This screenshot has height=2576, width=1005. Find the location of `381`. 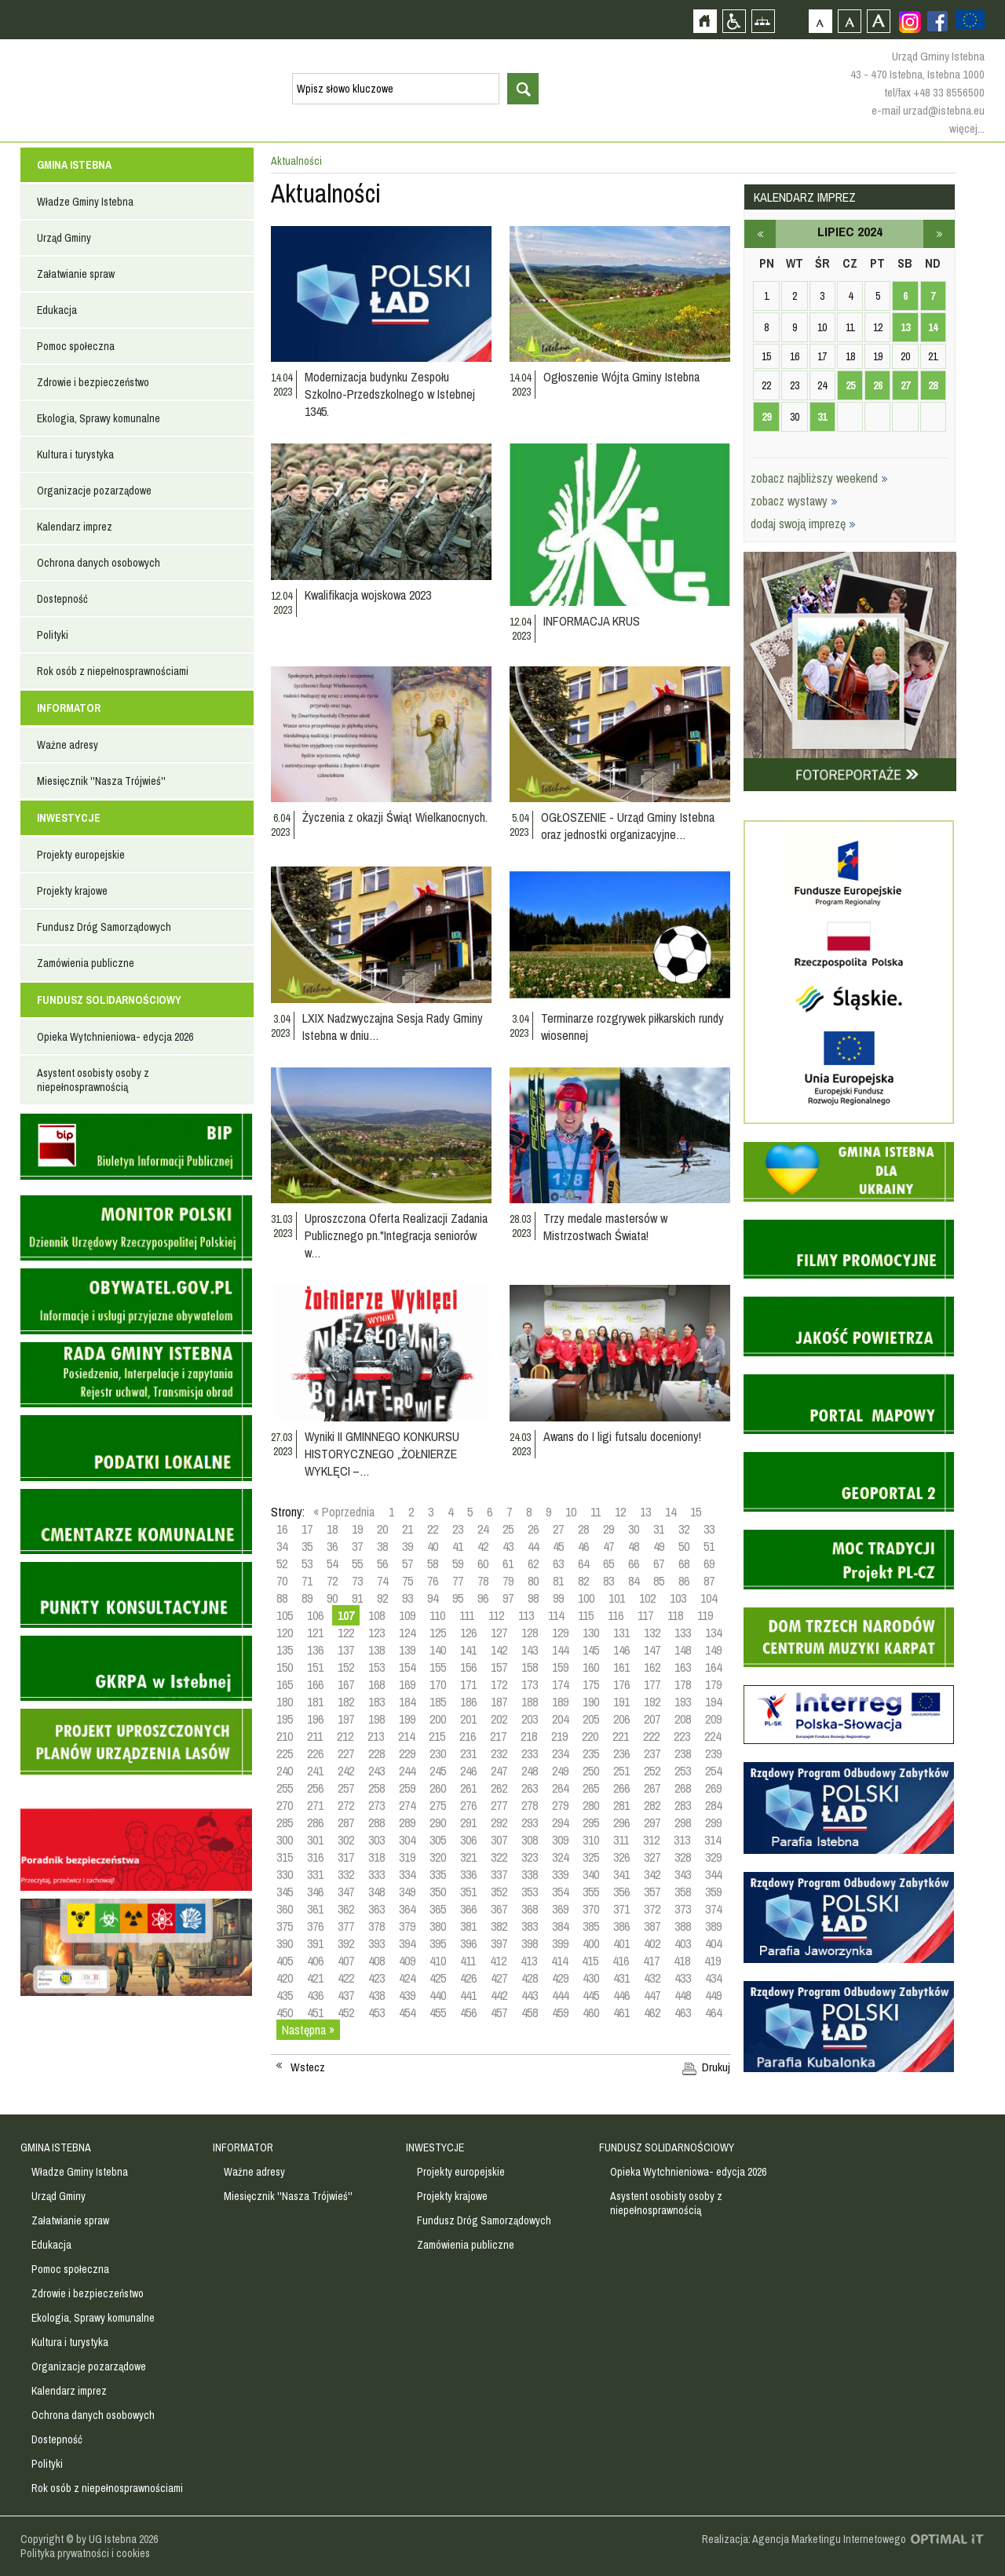

381 is located at coordinates (468, 1926).